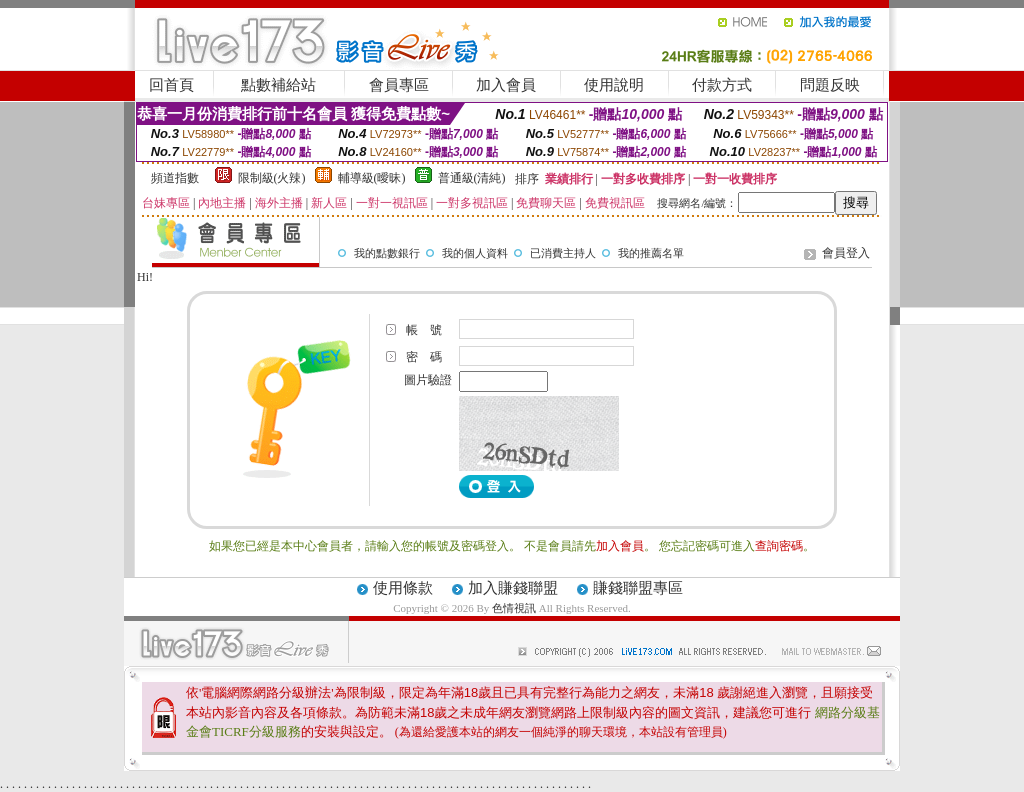  I want to click on 加入賺錢聯盟, so click(513, 588).